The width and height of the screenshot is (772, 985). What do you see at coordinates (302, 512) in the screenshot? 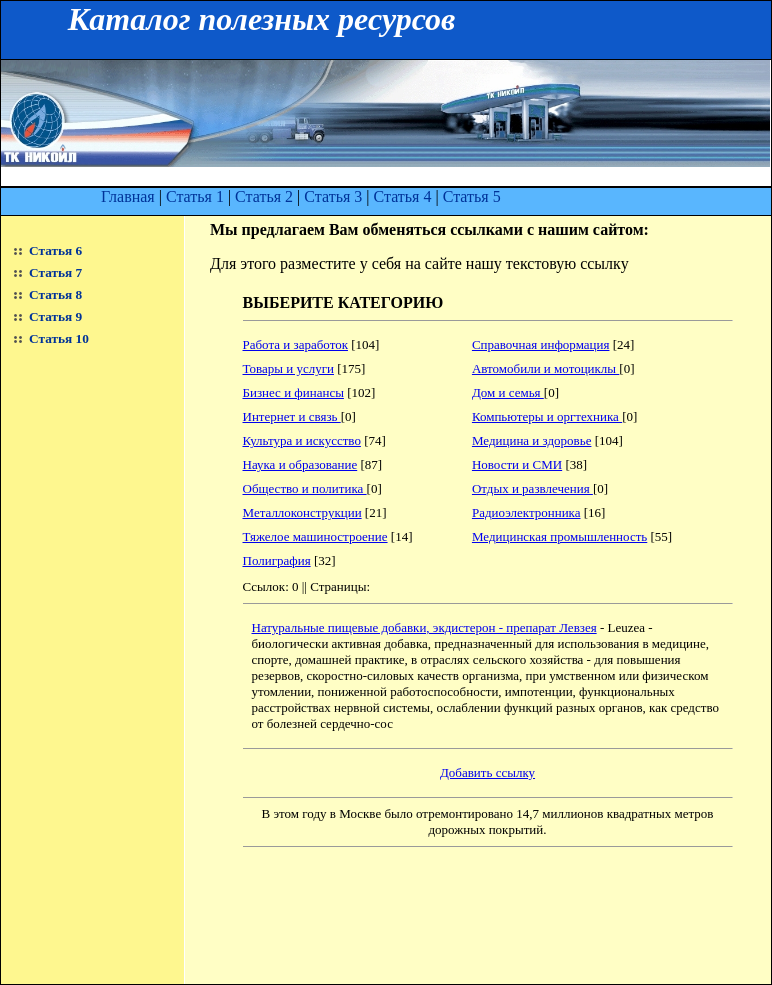
I see `Металлоконструкции` at bounding box center [302, 512].